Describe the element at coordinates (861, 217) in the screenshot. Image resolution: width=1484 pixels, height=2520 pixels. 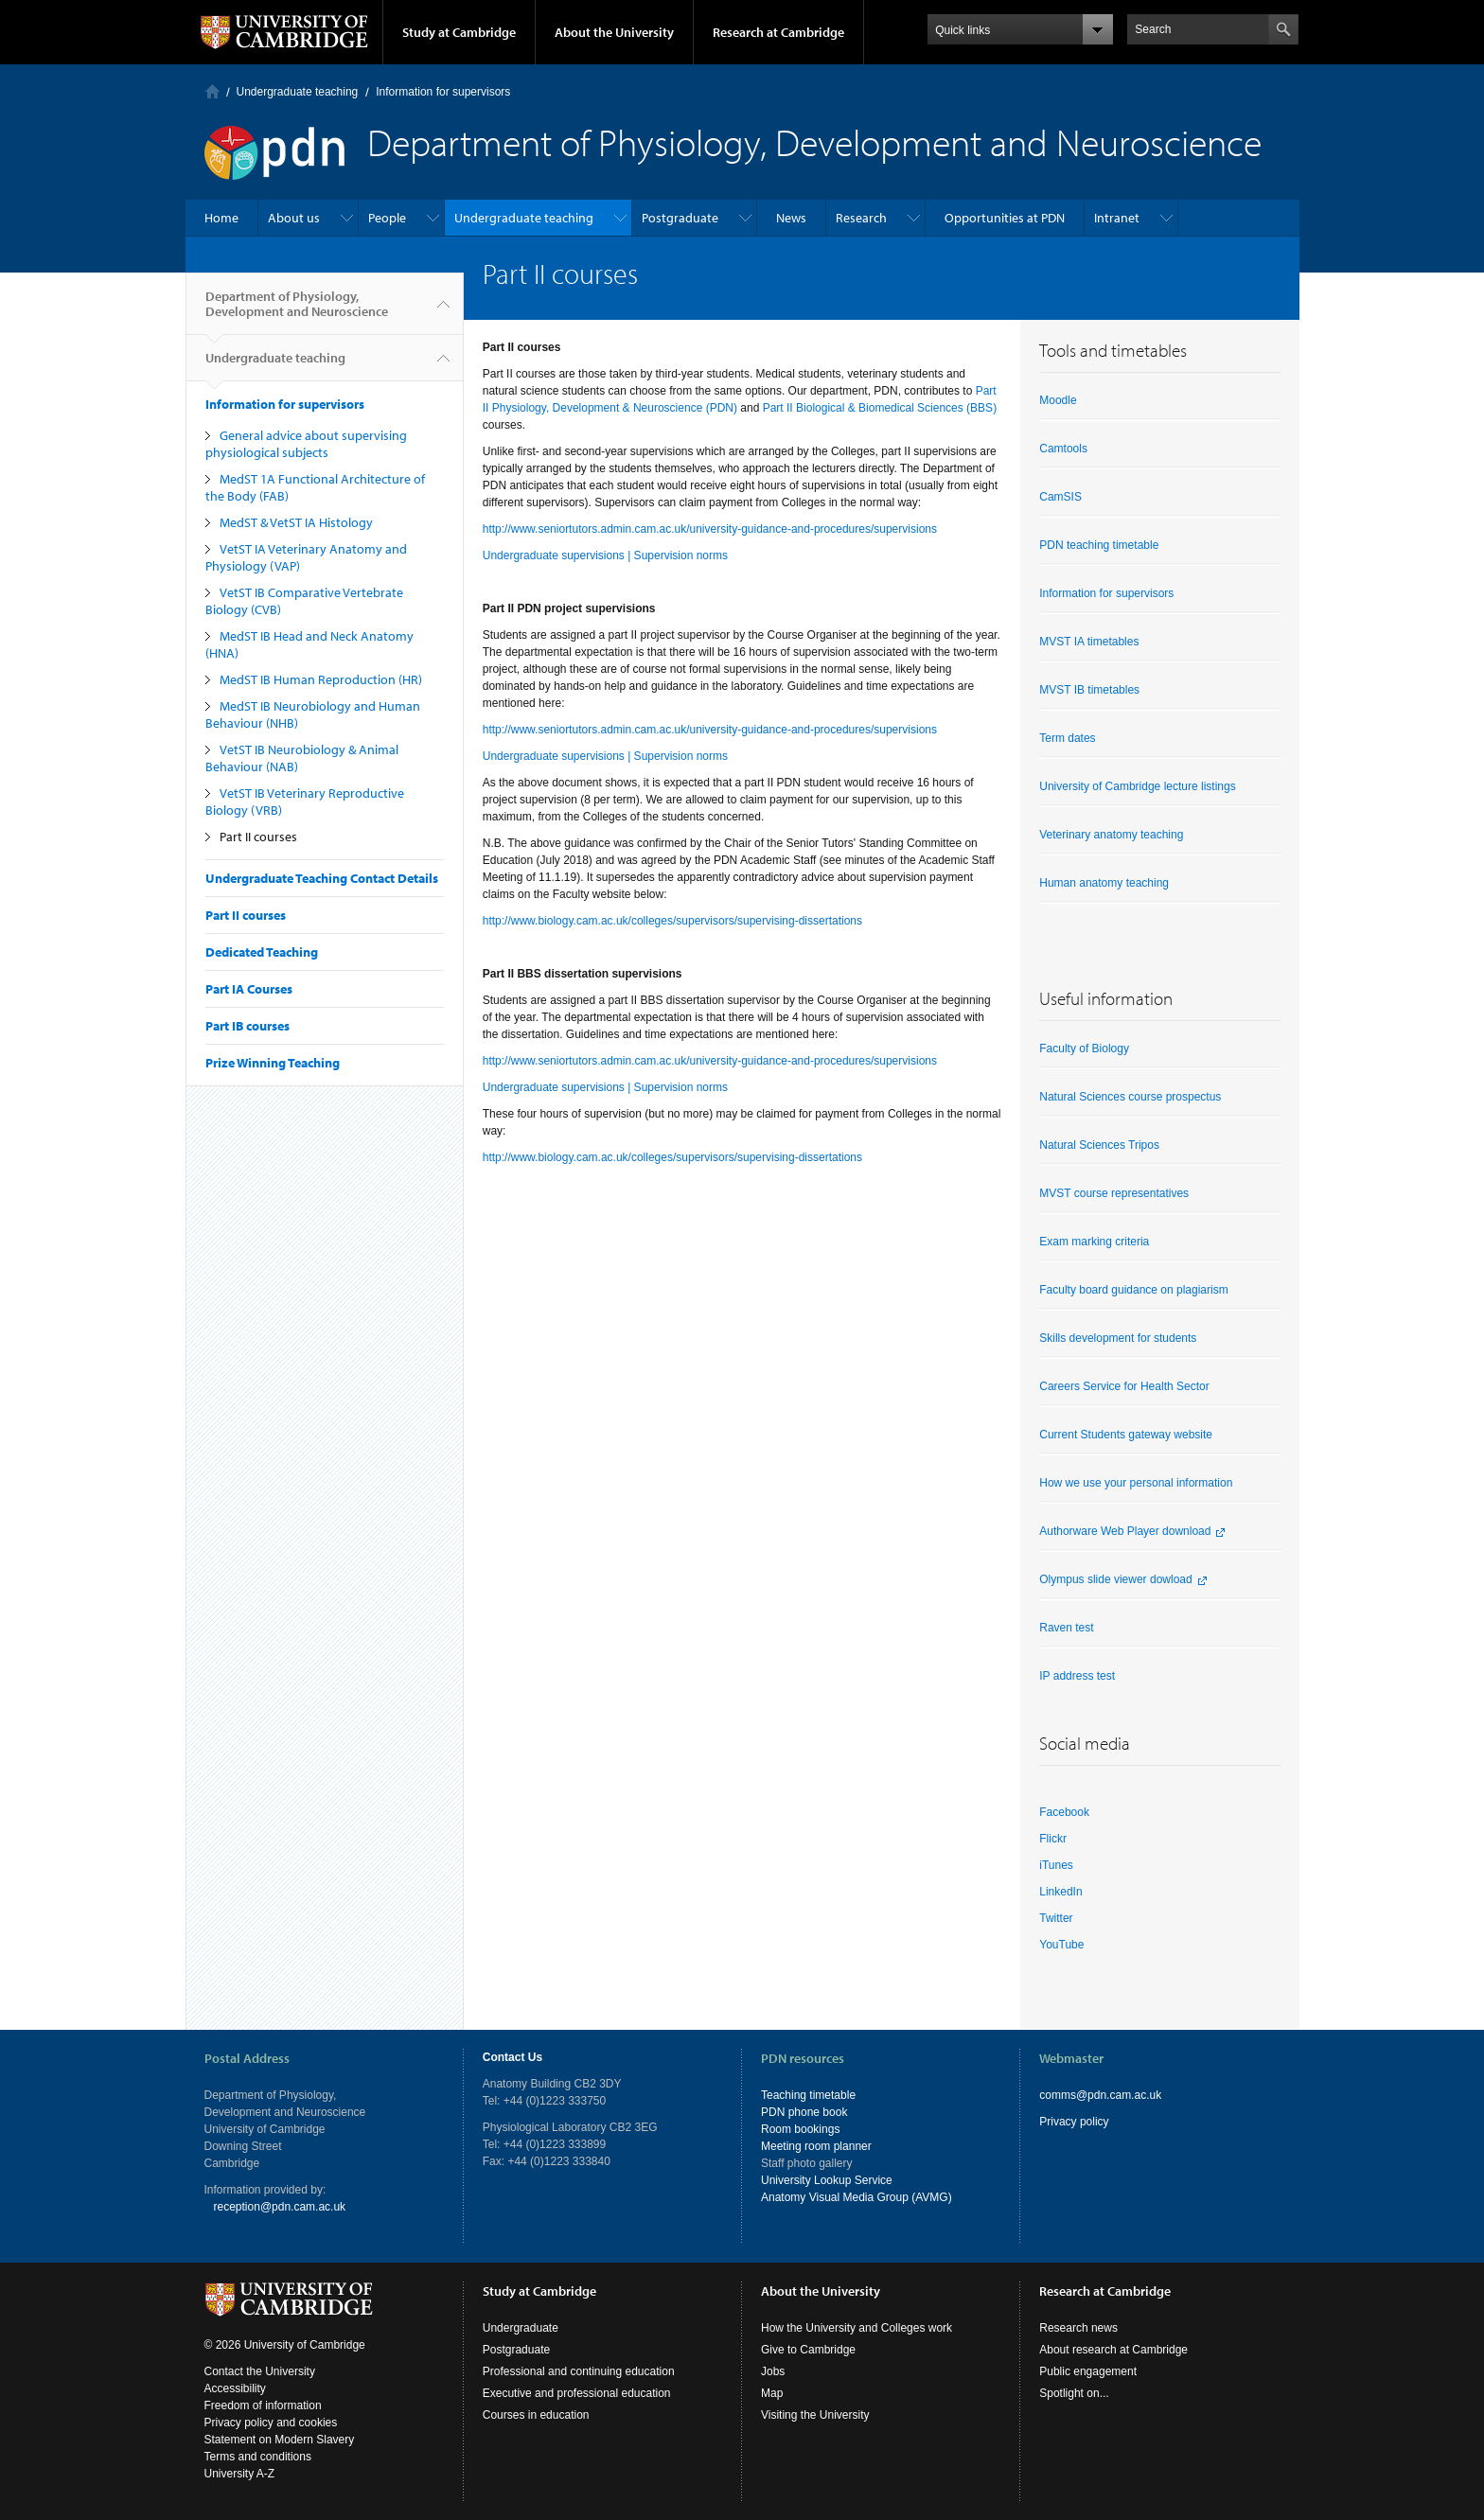
I see `Research` at that location.